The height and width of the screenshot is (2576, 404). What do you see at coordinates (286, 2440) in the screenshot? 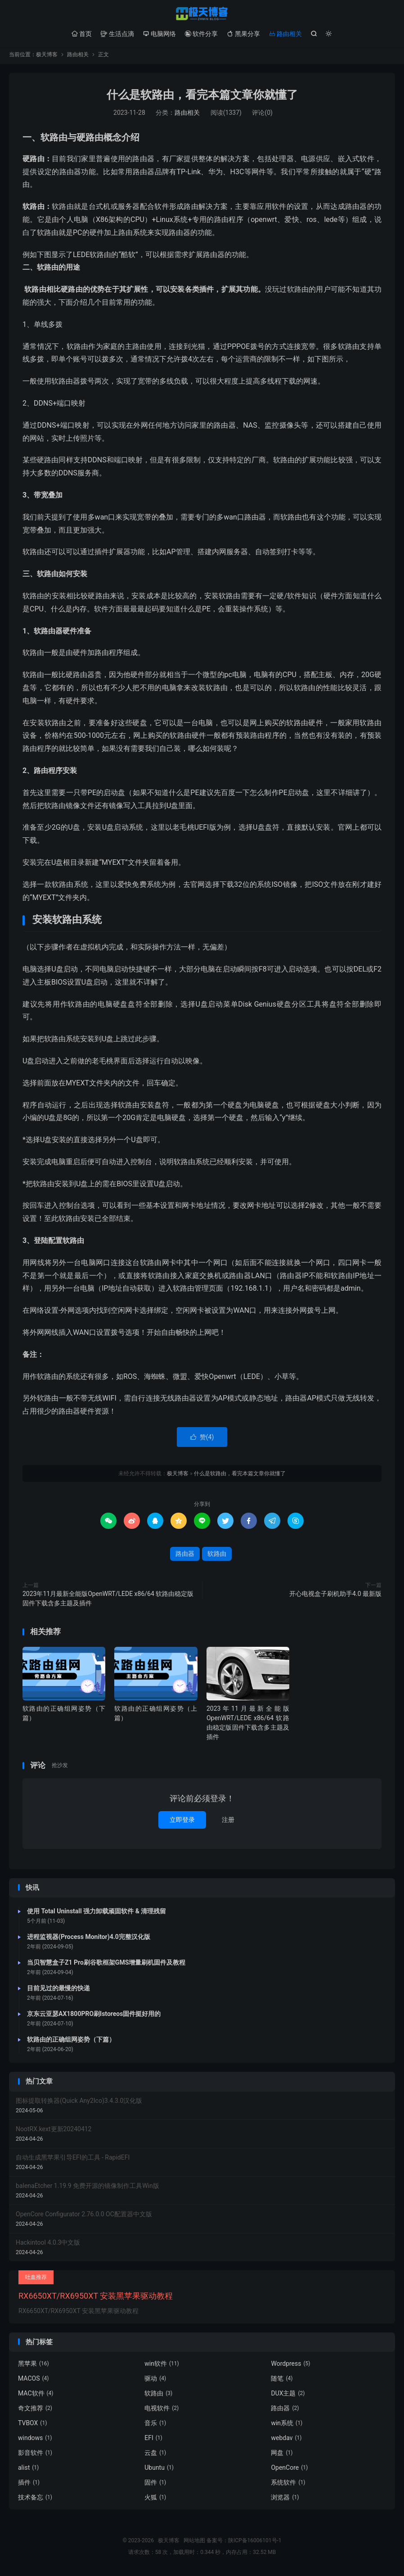
I see `webdav` at bounding box center [286, 2440].